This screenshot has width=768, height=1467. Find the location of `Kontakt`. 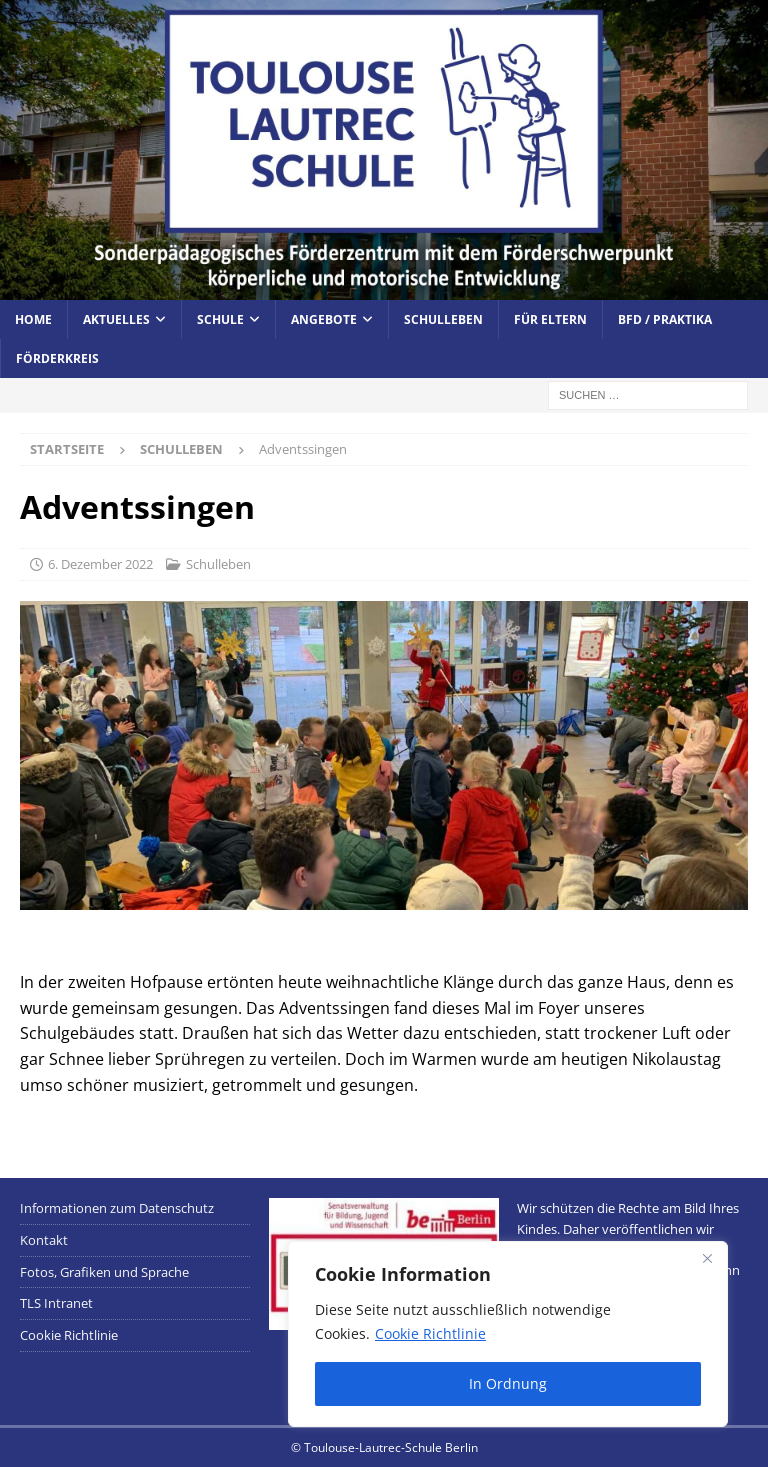

Kontakt is located at coordinates (44, 1240).